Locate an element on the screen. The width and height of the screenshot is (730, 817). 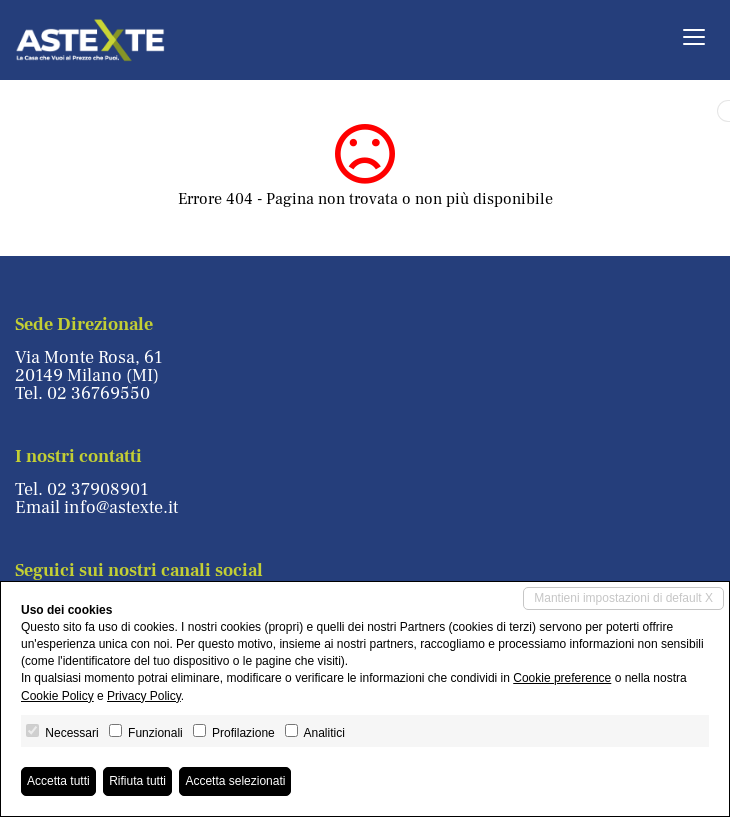
Cookie preference is located at coordinates (562, 678).